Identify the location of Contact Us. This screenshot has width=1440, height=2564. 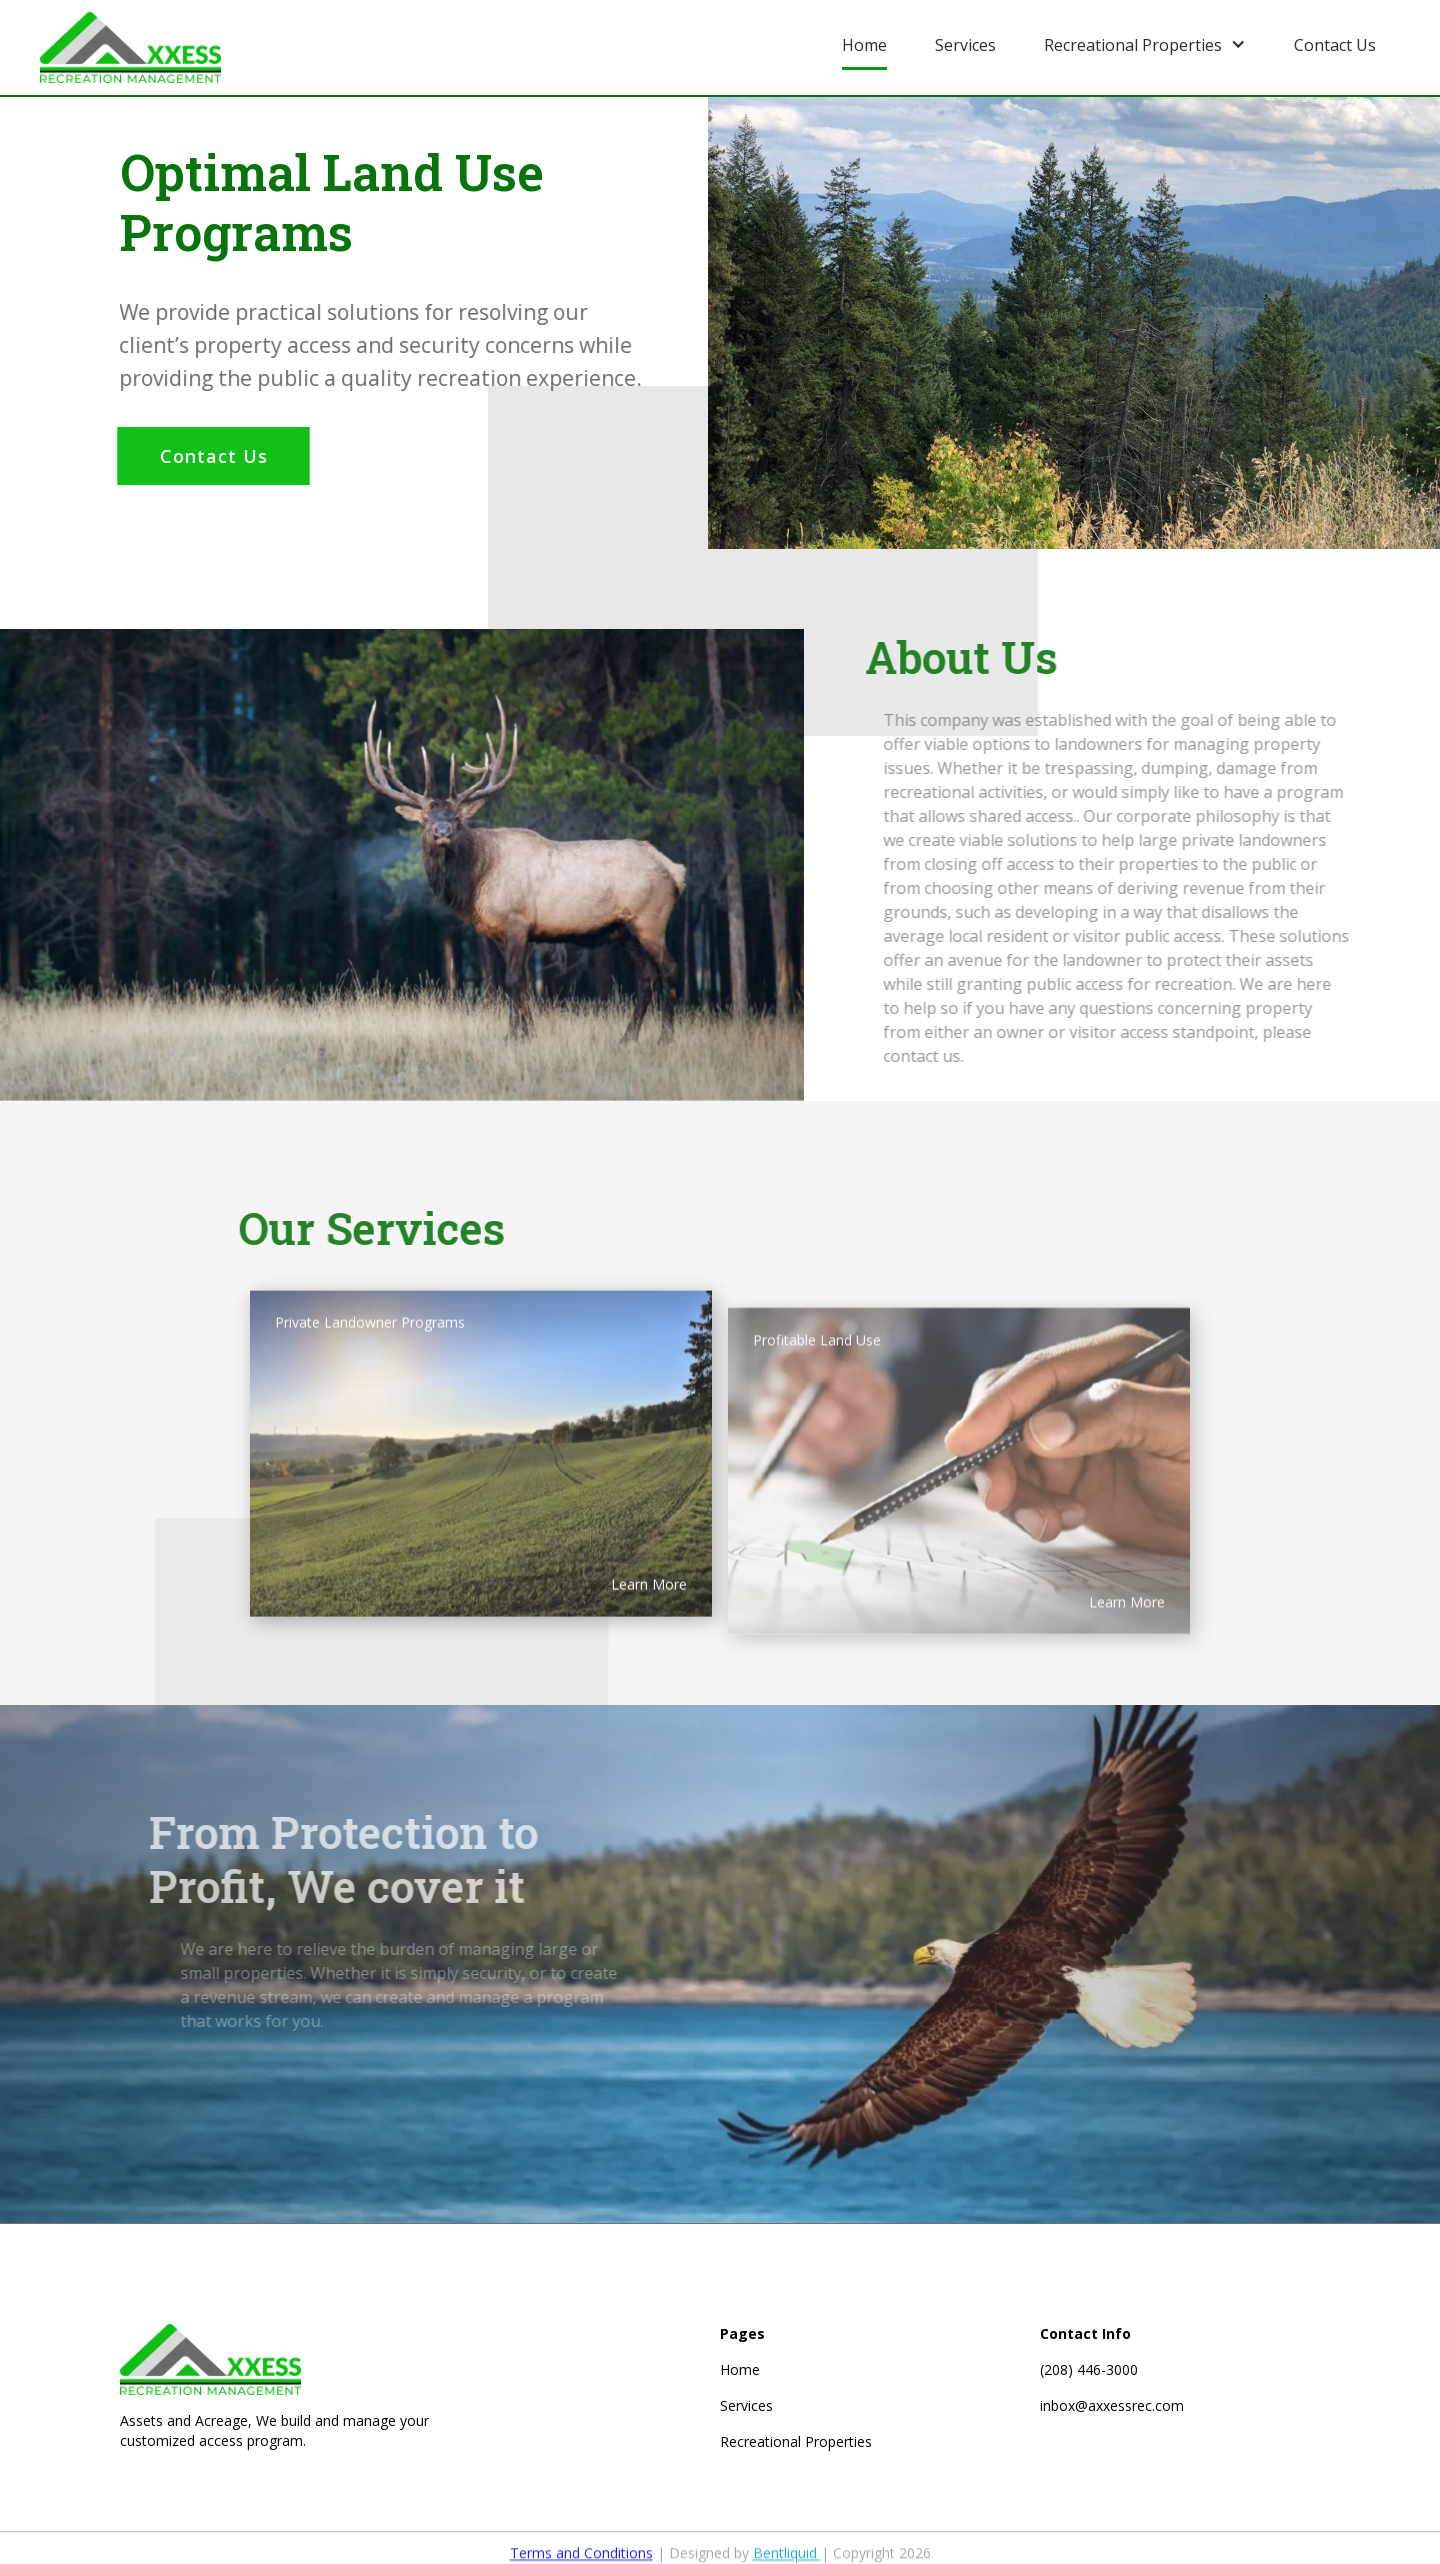
(210, 456).